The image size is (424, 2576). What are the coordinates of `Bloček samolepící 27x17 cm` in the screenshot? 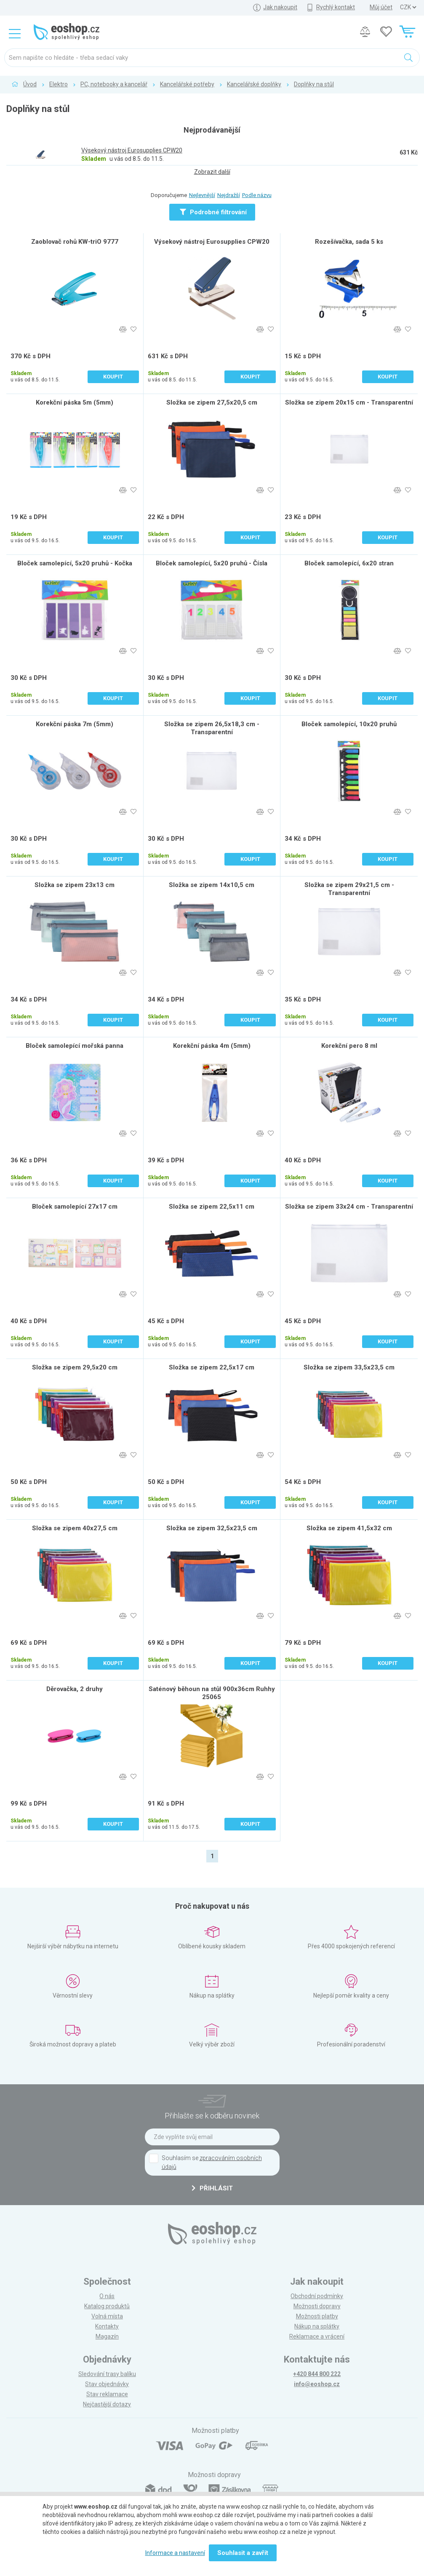 It's located at (74, 1206).